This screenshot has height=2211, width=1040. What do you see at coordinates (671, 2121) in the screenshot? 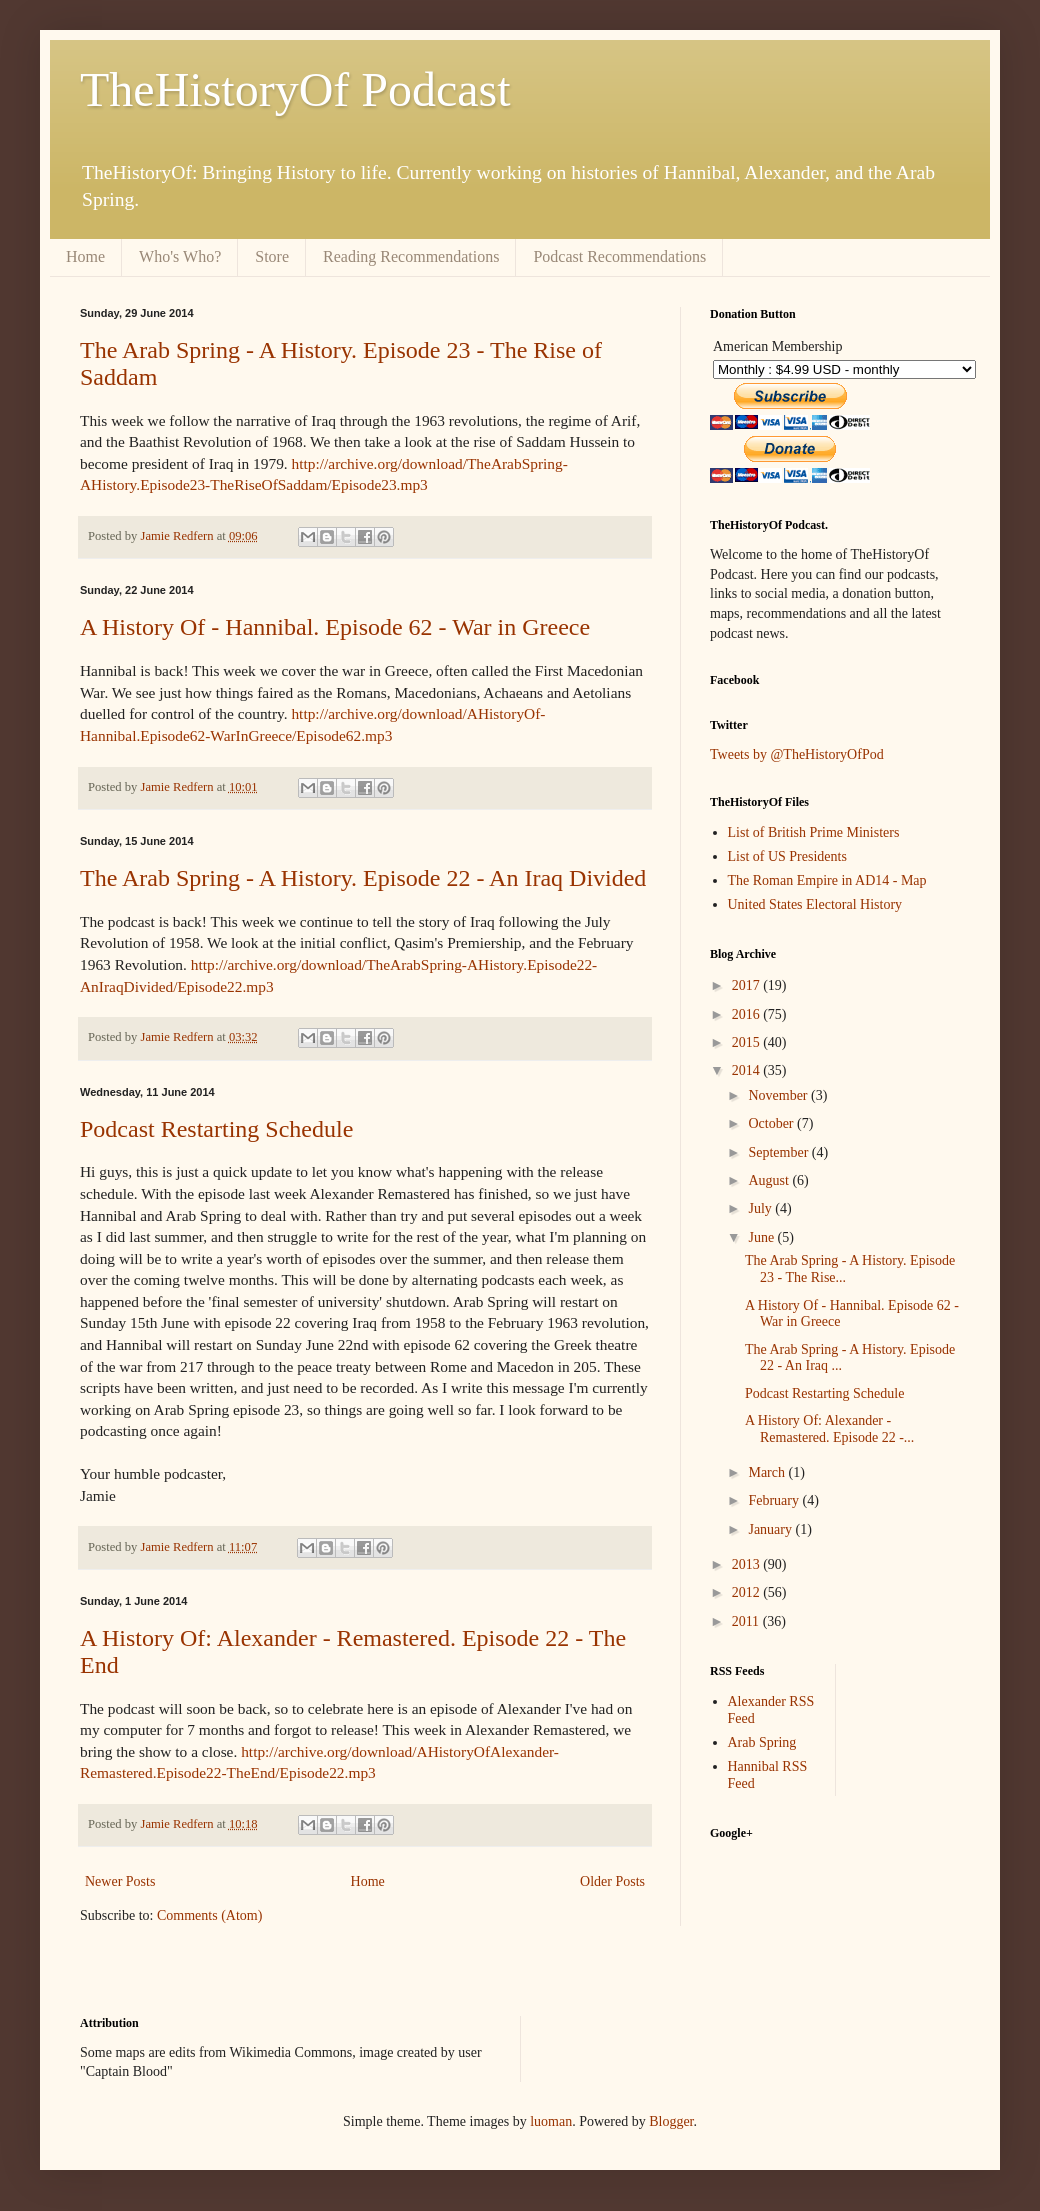
I see `Blogger` at bounding box center [671, 2121].